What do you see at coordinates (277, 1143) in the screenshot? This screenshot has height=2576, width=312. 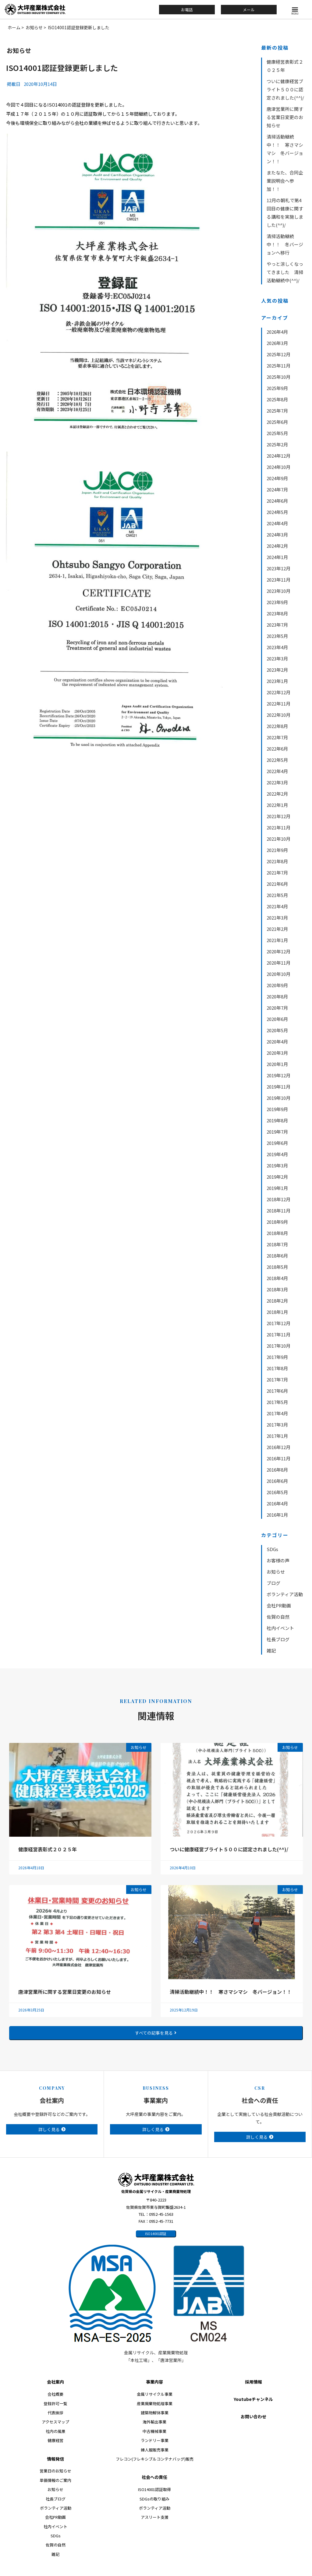 I see `2019年6月` at bounding box center [277, 1143].